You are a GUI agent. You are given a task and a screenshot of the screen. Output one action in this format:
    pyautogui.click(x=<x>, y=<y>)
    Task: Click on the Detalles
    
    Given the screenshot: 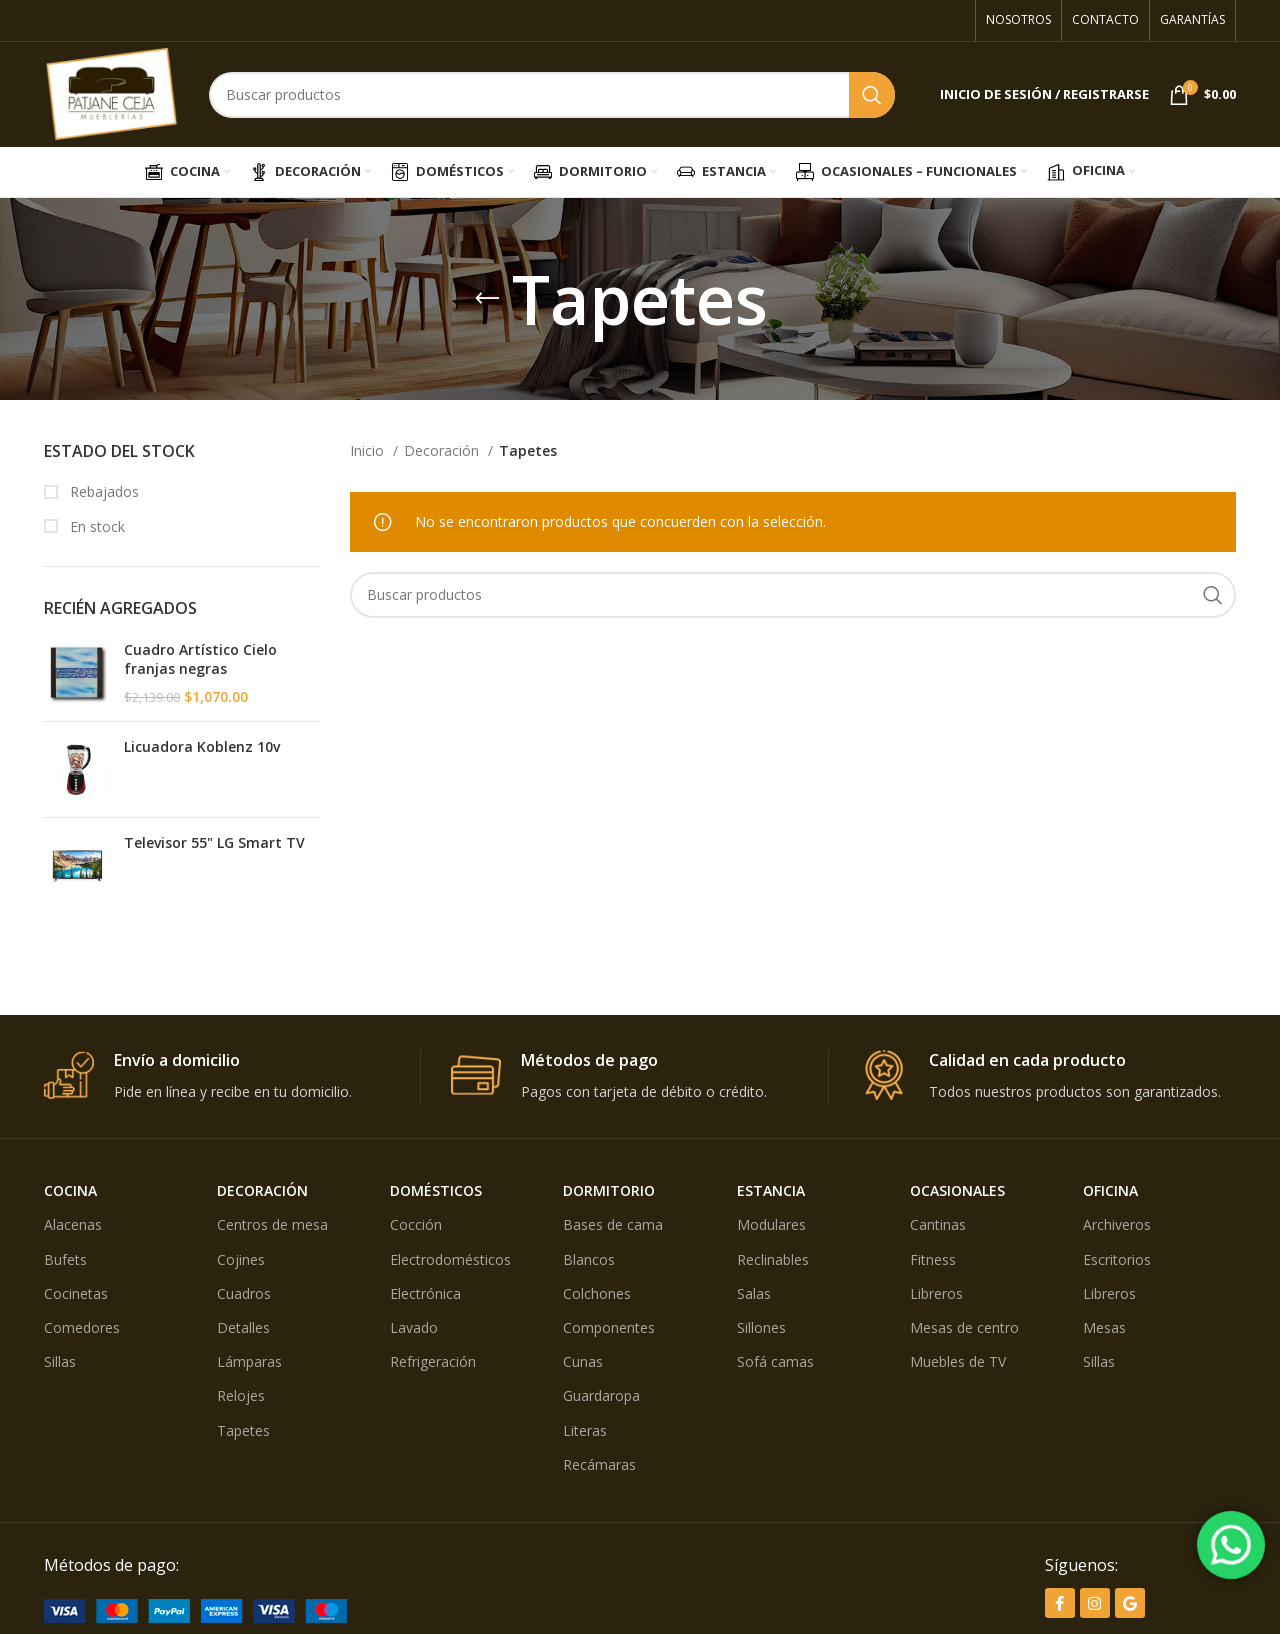 What is the action you would take?
    pyautogui.click(x=243, y=1327)
    